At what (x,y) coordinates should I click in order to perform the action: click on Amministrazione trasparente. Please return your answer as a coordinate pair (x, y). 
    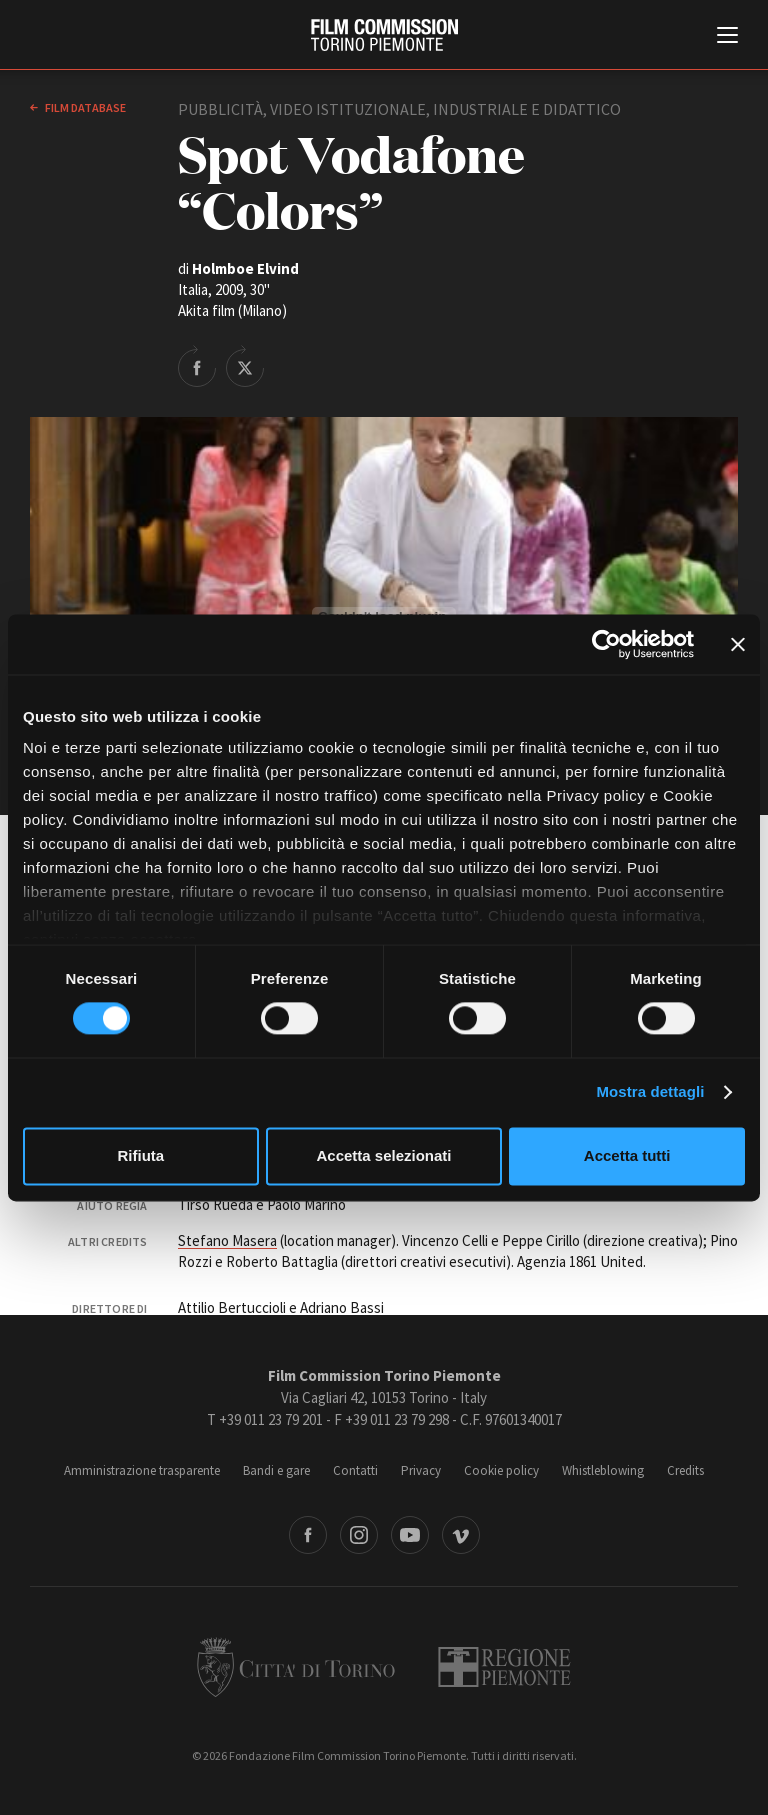
    Looking at the image, I should click on (142, 1470).